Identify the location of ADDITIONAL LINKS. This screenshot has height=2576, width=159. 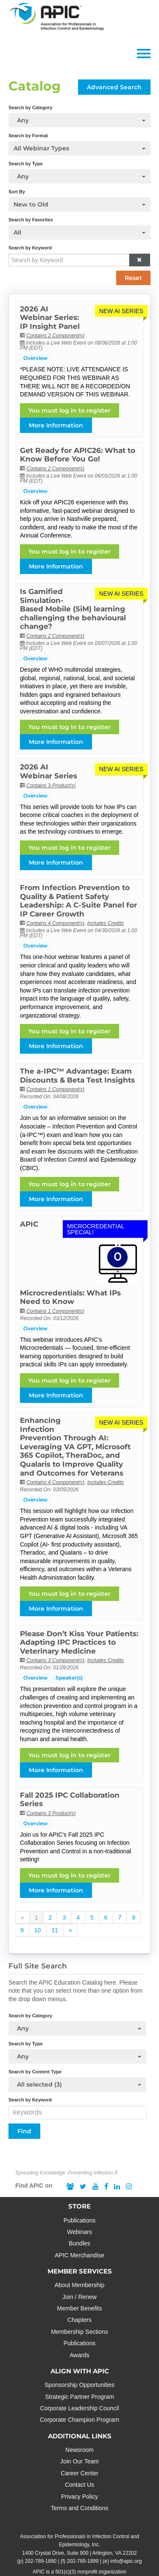
(80, 2436).